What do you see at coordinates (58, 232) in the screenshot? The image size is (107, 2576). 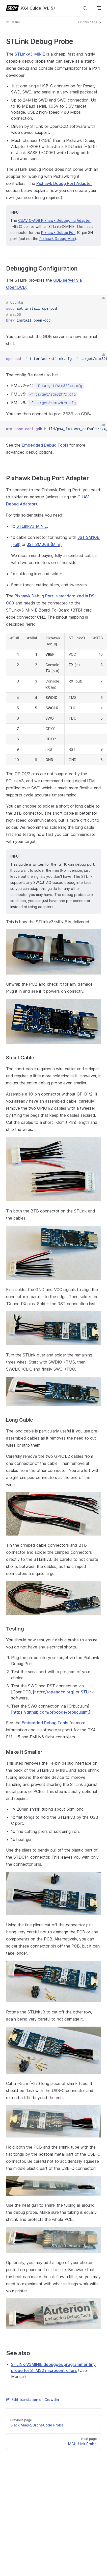 I see `Pixhawk Debug Full` at bounding box center [58, 232].